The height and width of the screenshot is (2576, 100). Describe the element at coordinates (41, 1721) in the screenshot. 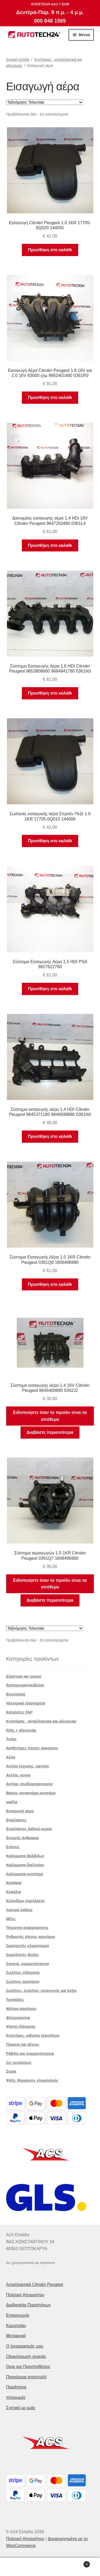

I see `Κινητήρας - ανταλλακτικά και αξεσουάρ` at that location.